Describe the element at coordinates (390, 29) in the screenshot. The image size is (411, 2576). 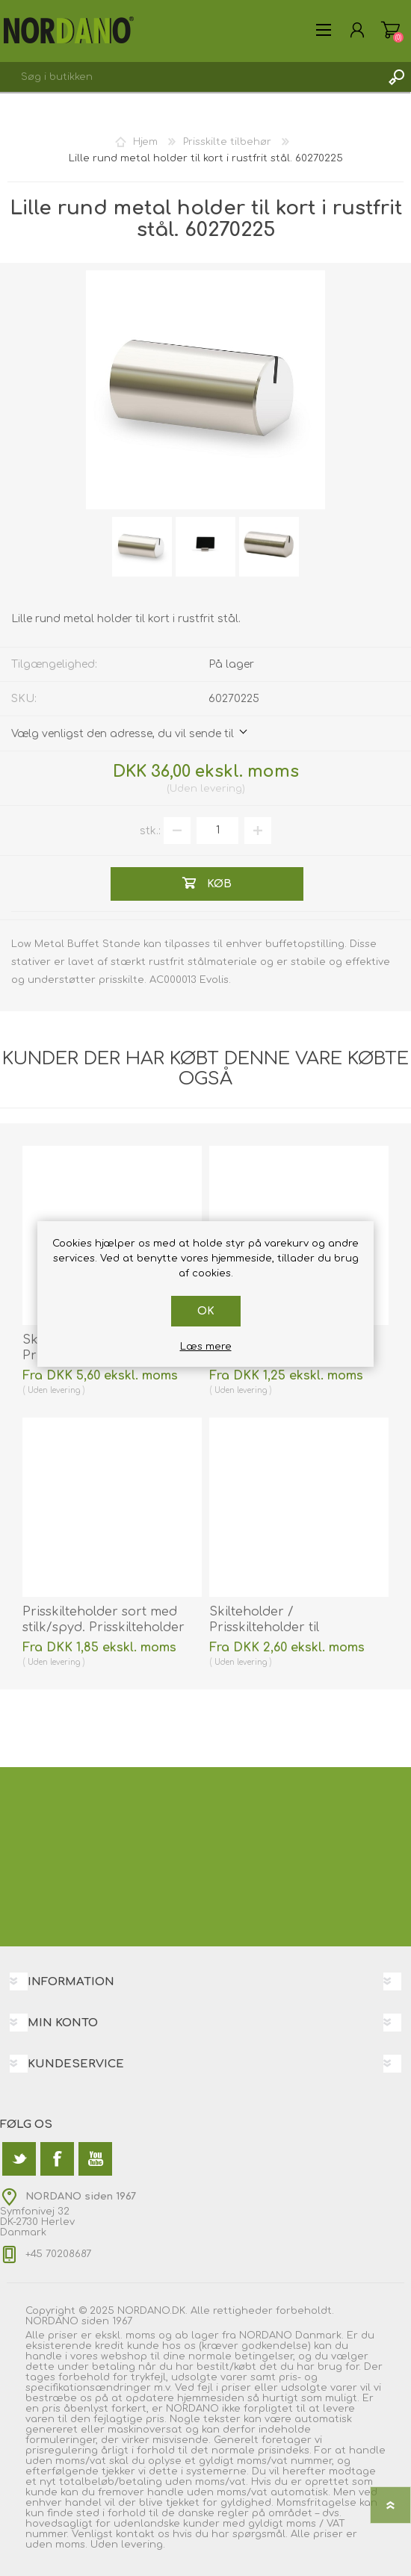
I see `Varekurv` at that location.